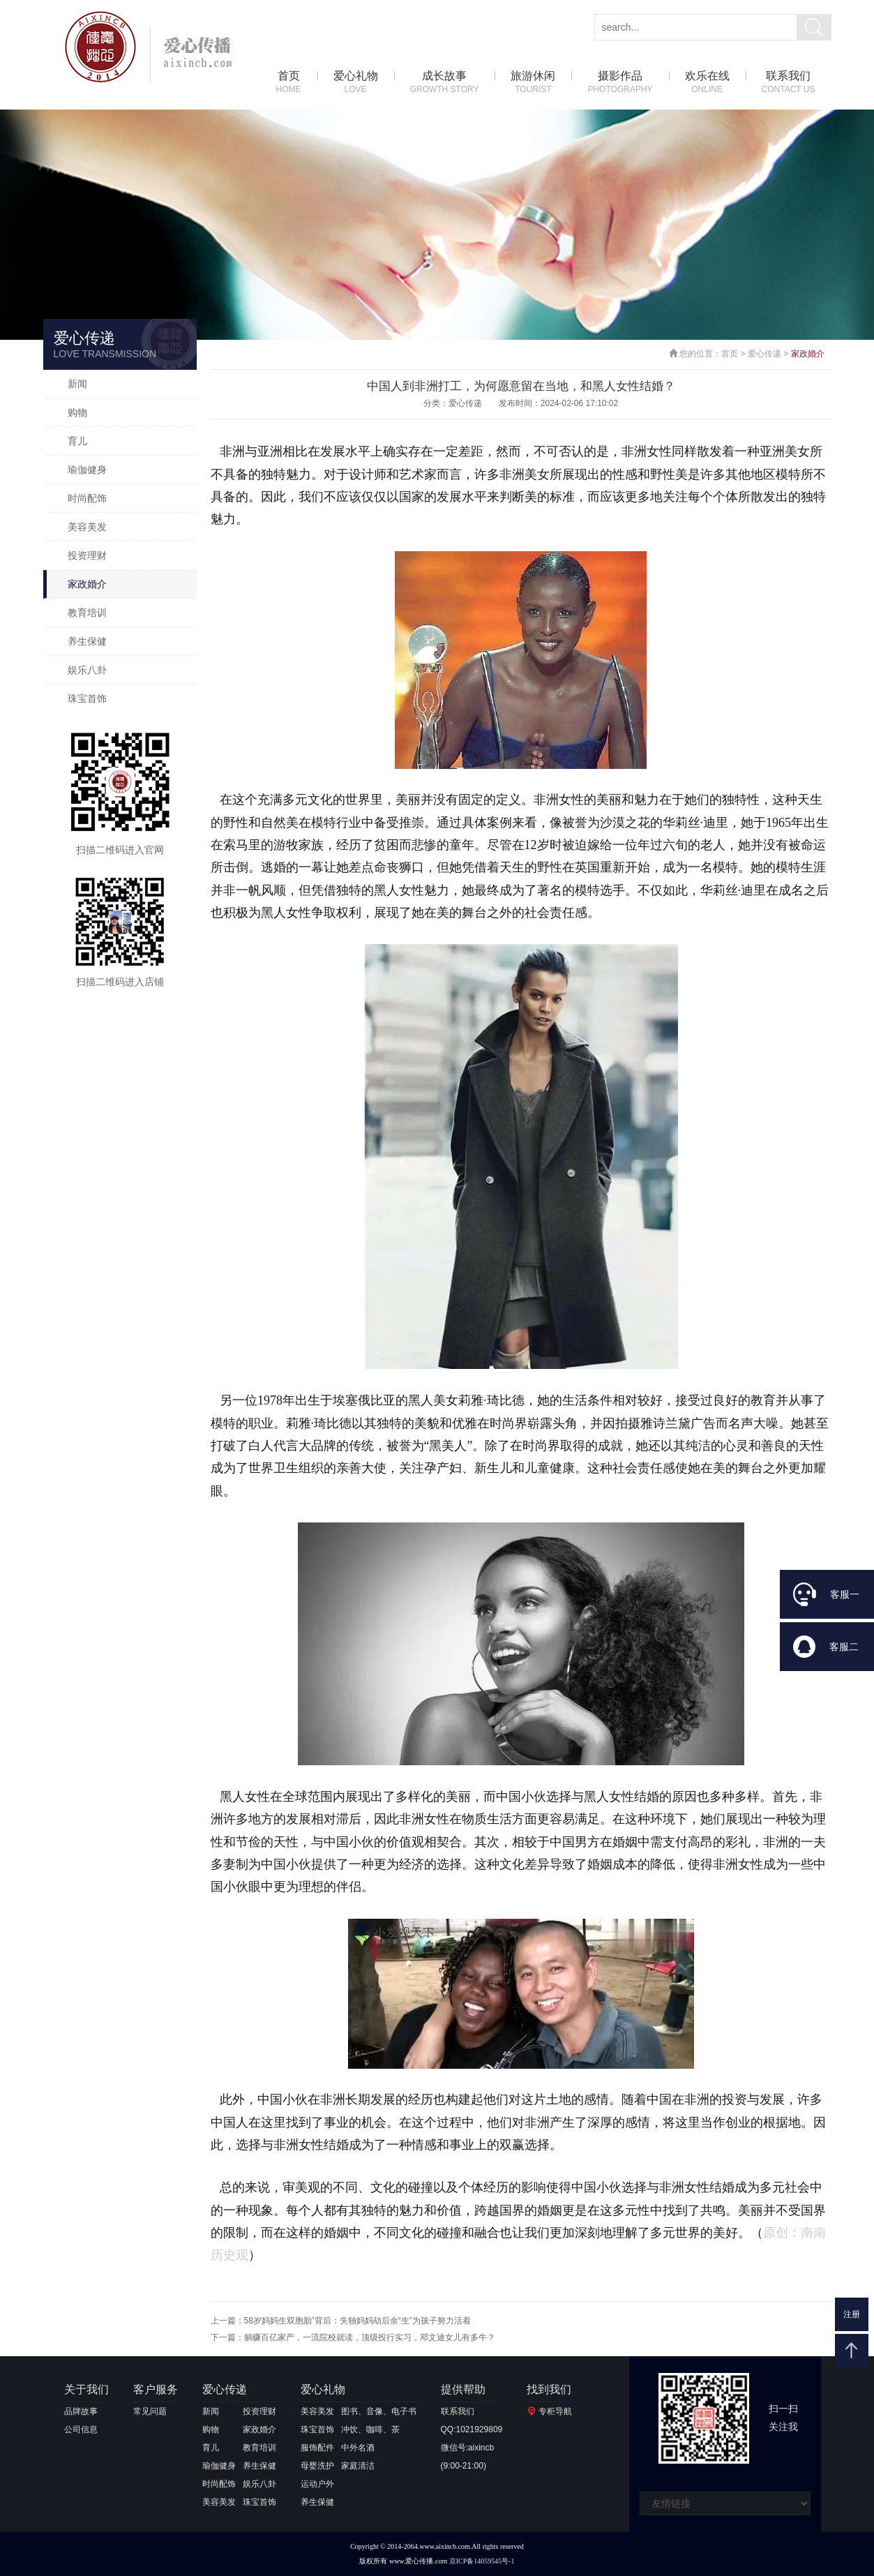 The image size is (874, 2576). I want to click on 爱心礼物, so click(355, 83).